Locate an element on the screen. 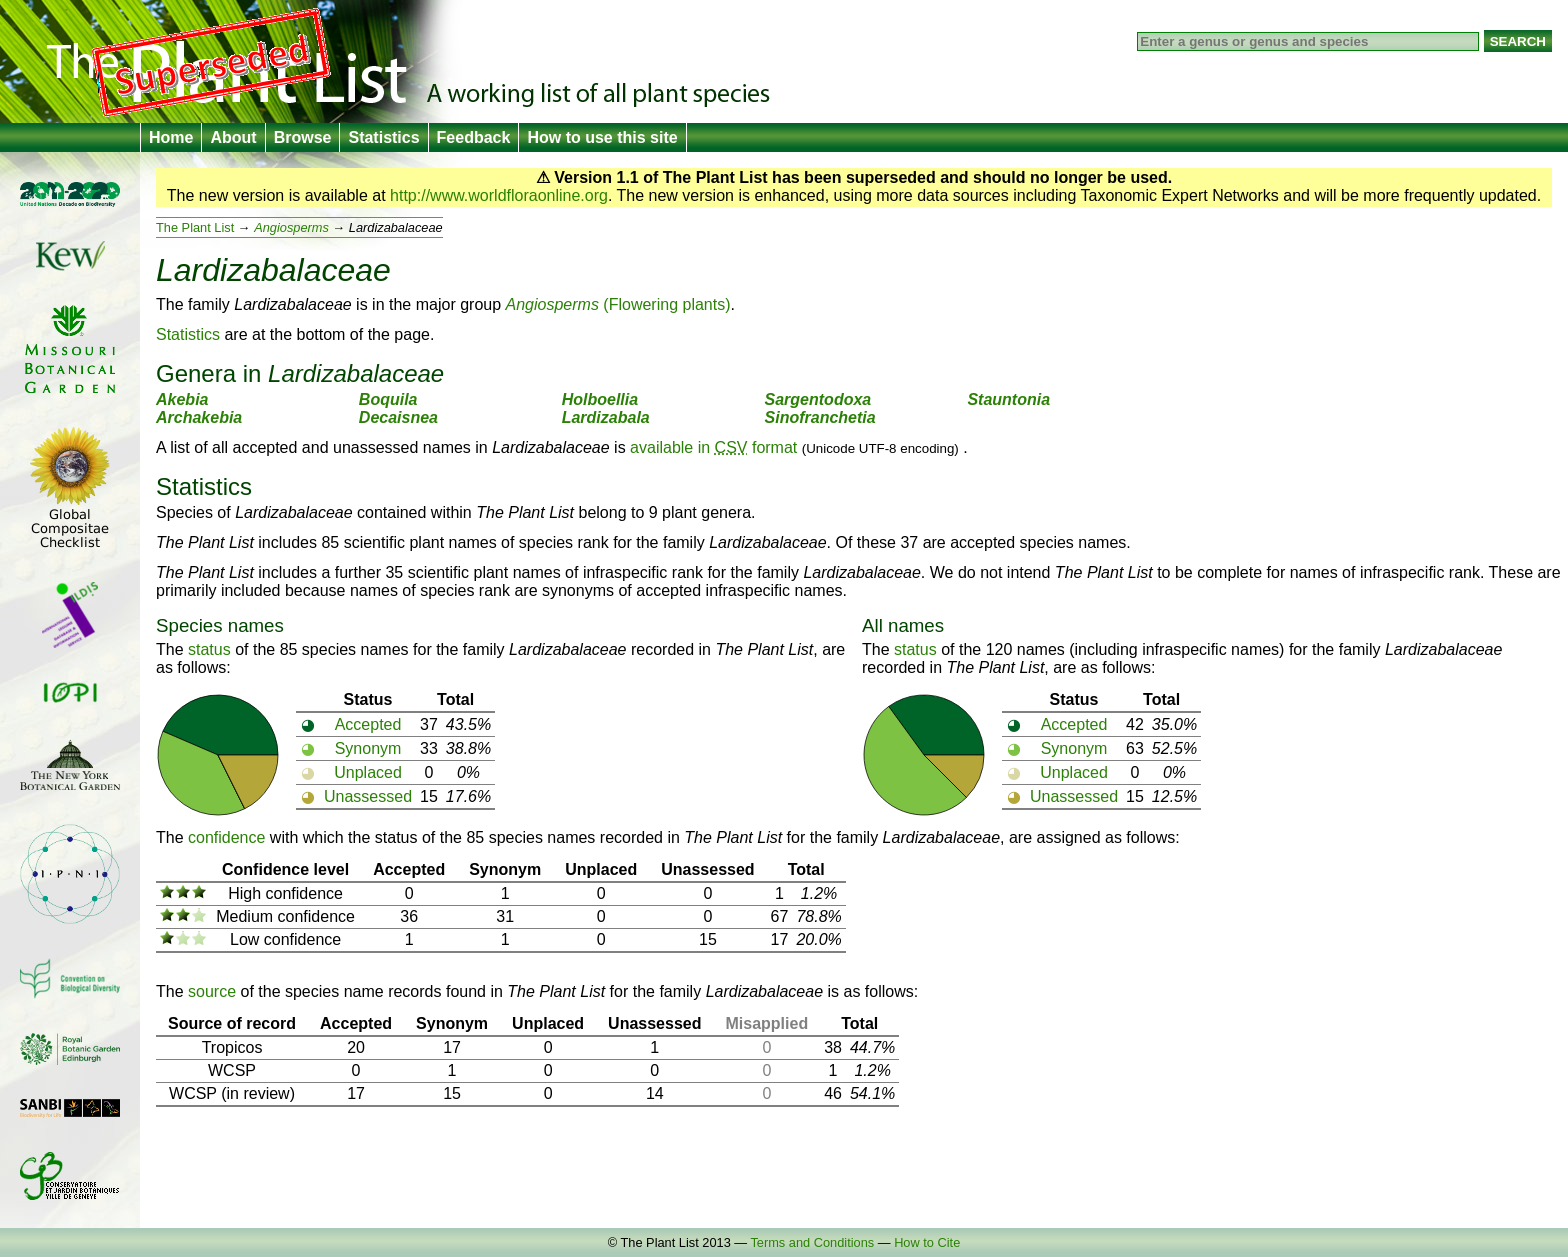  Browse is located at coordinates (303, 137).